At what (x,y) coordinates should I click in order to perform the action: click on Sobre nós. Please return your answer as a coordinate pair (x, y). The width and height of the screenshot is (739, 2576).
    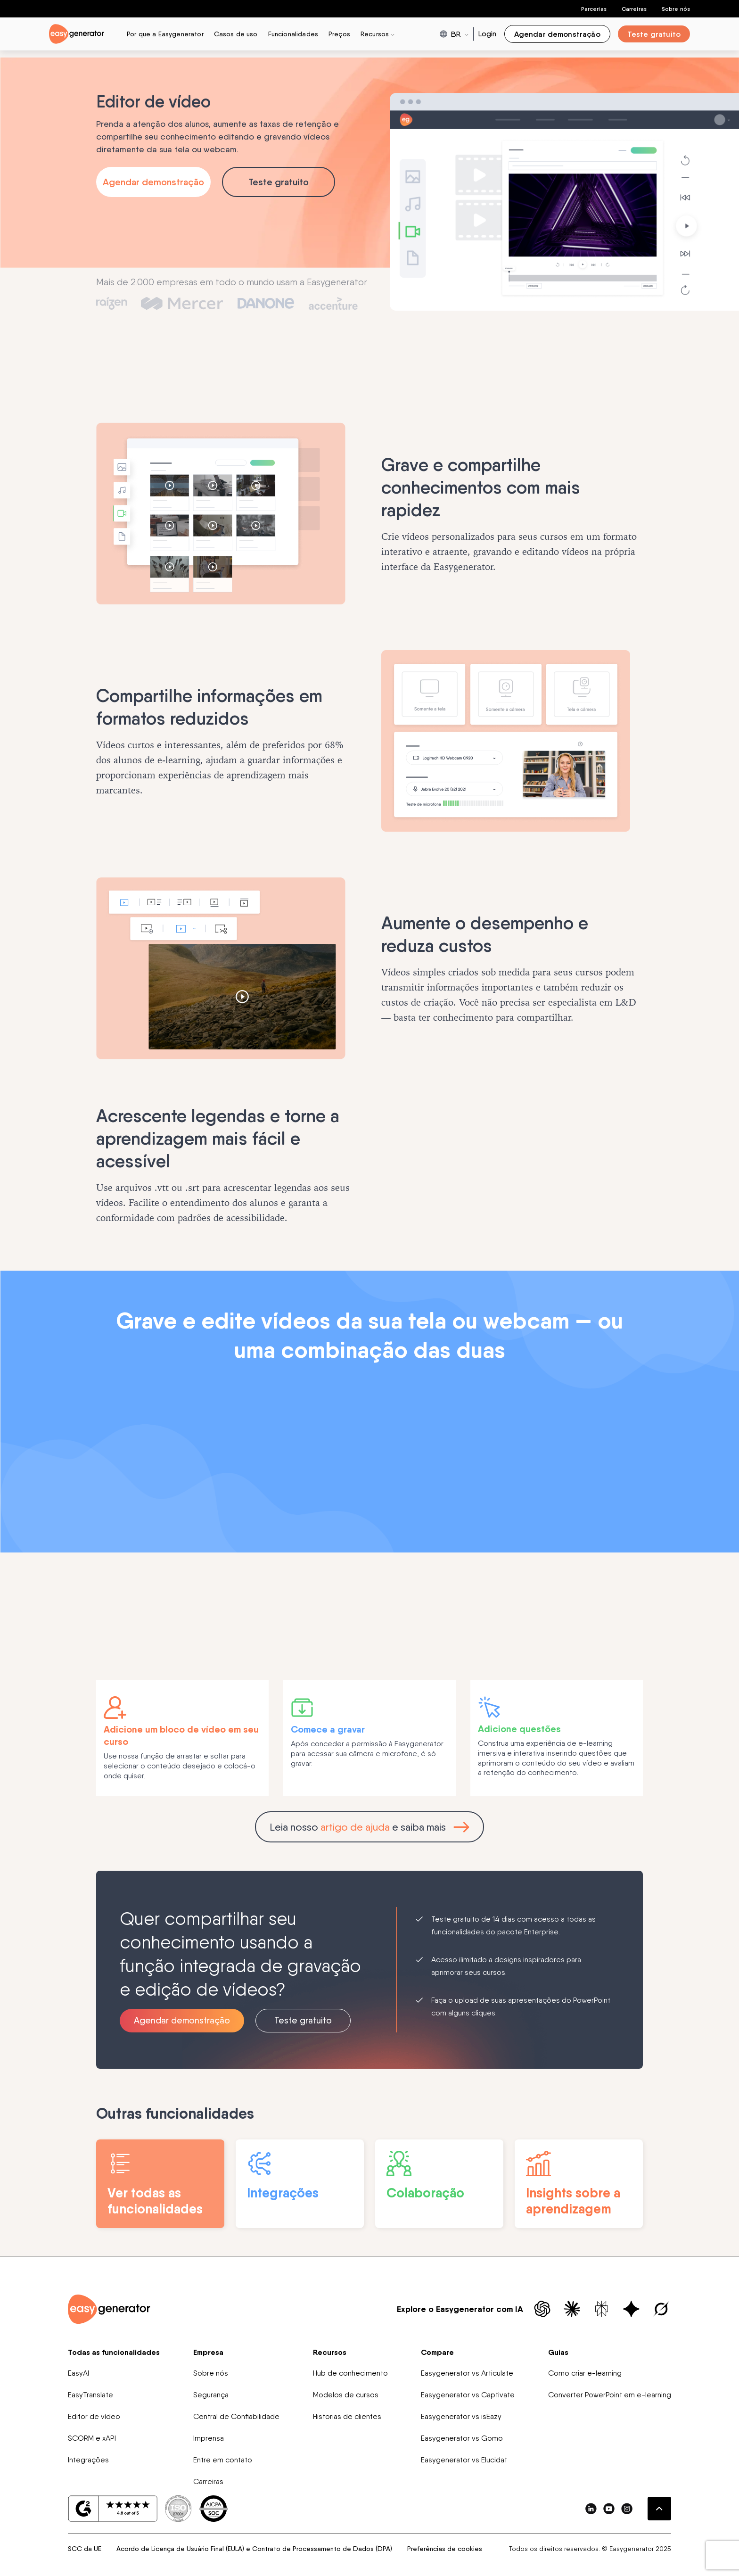
    Looking at the image, I should click on (676, 8).